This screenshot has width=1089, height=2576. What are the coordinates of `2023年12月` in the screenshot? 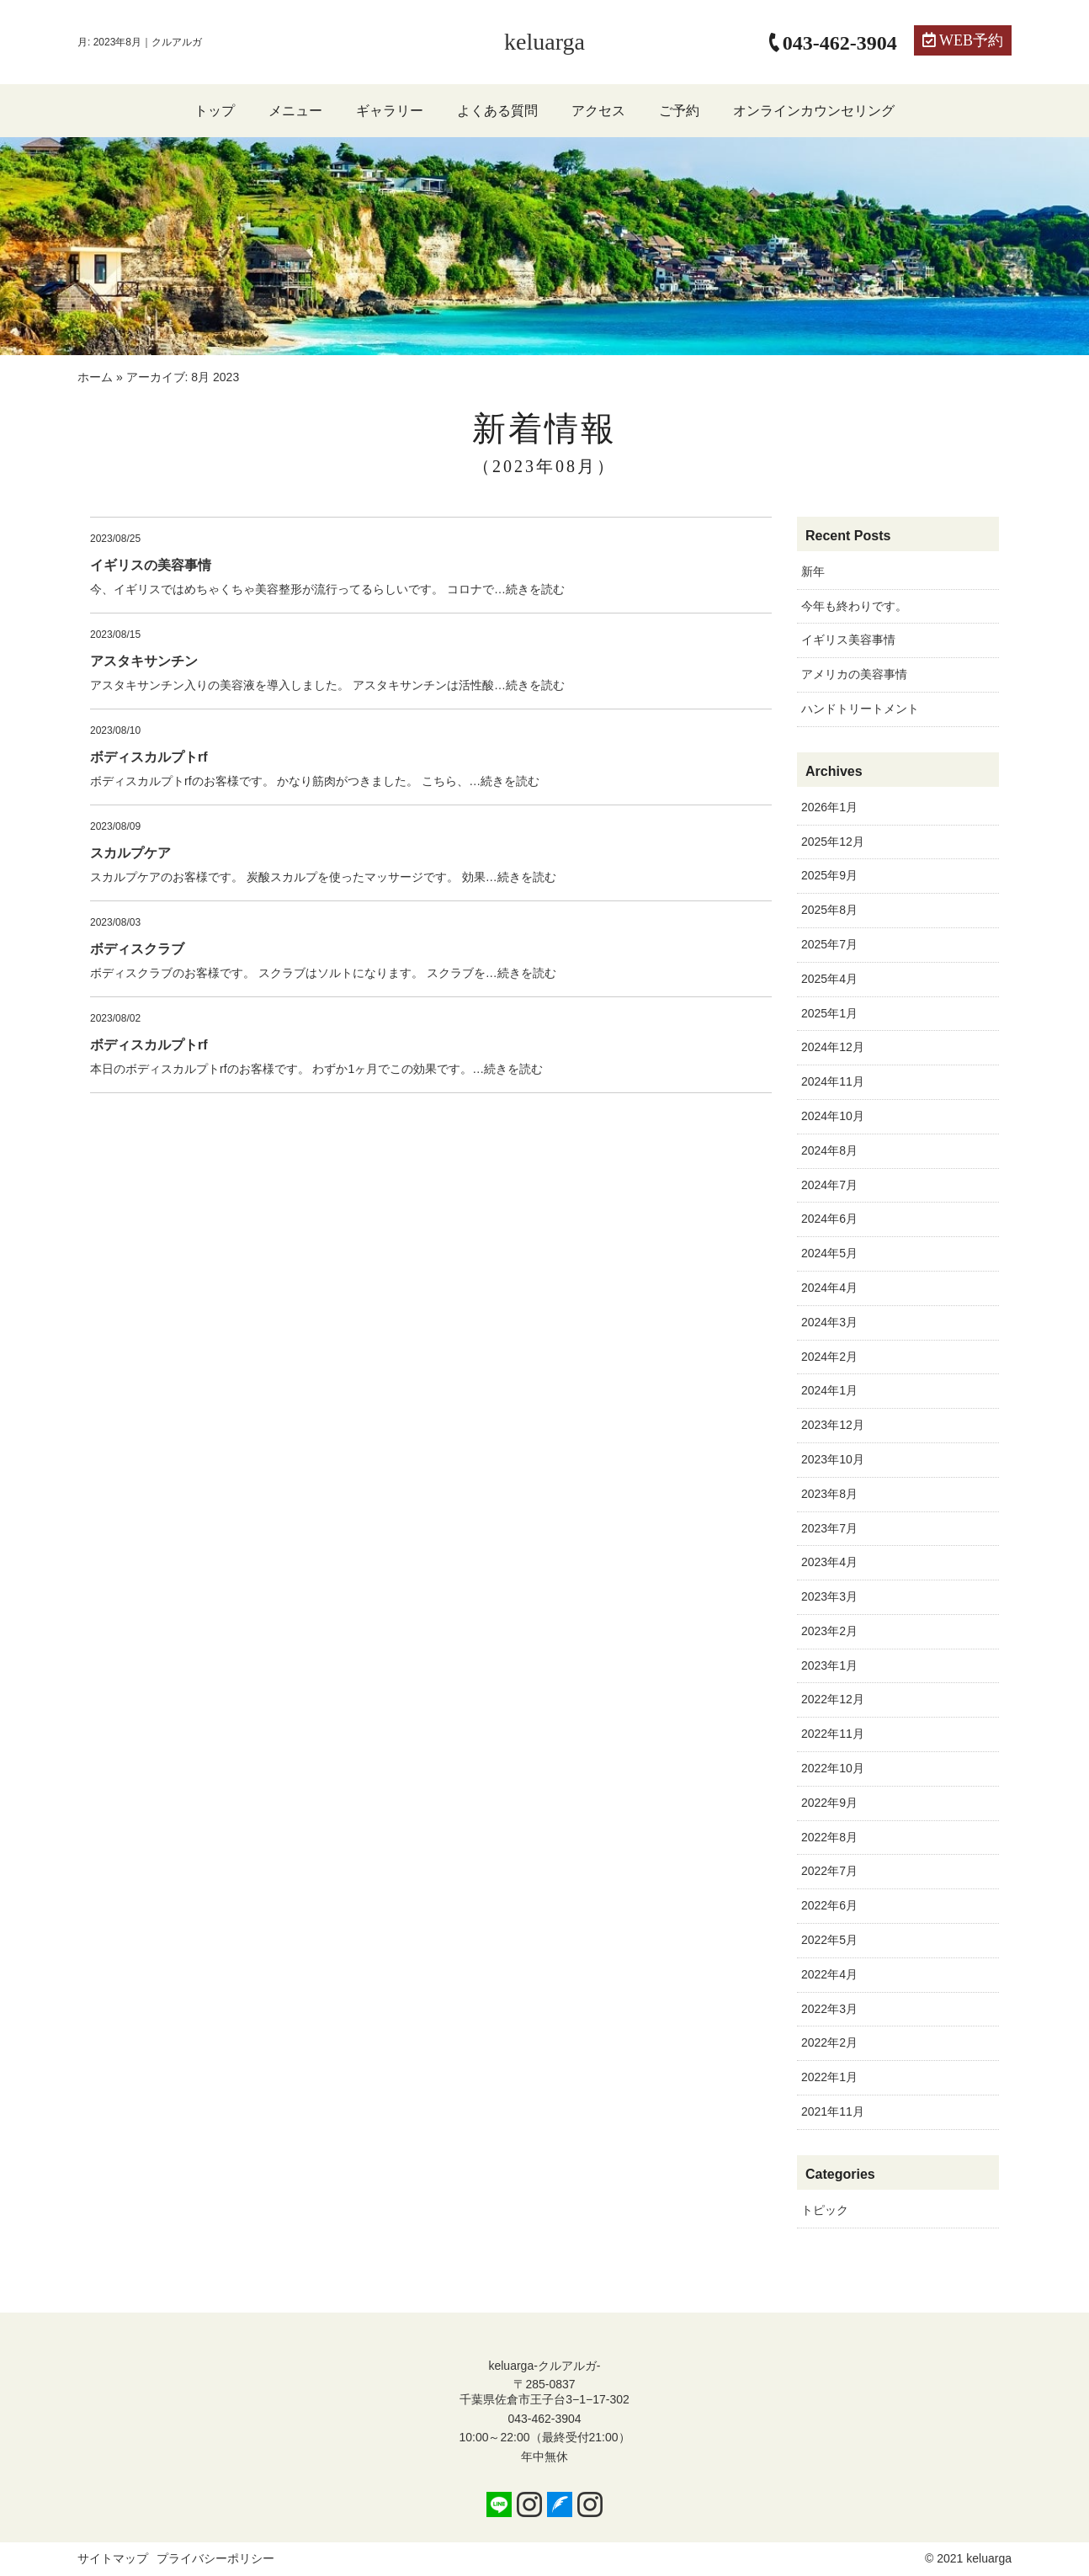 It's located at (832, 1424).